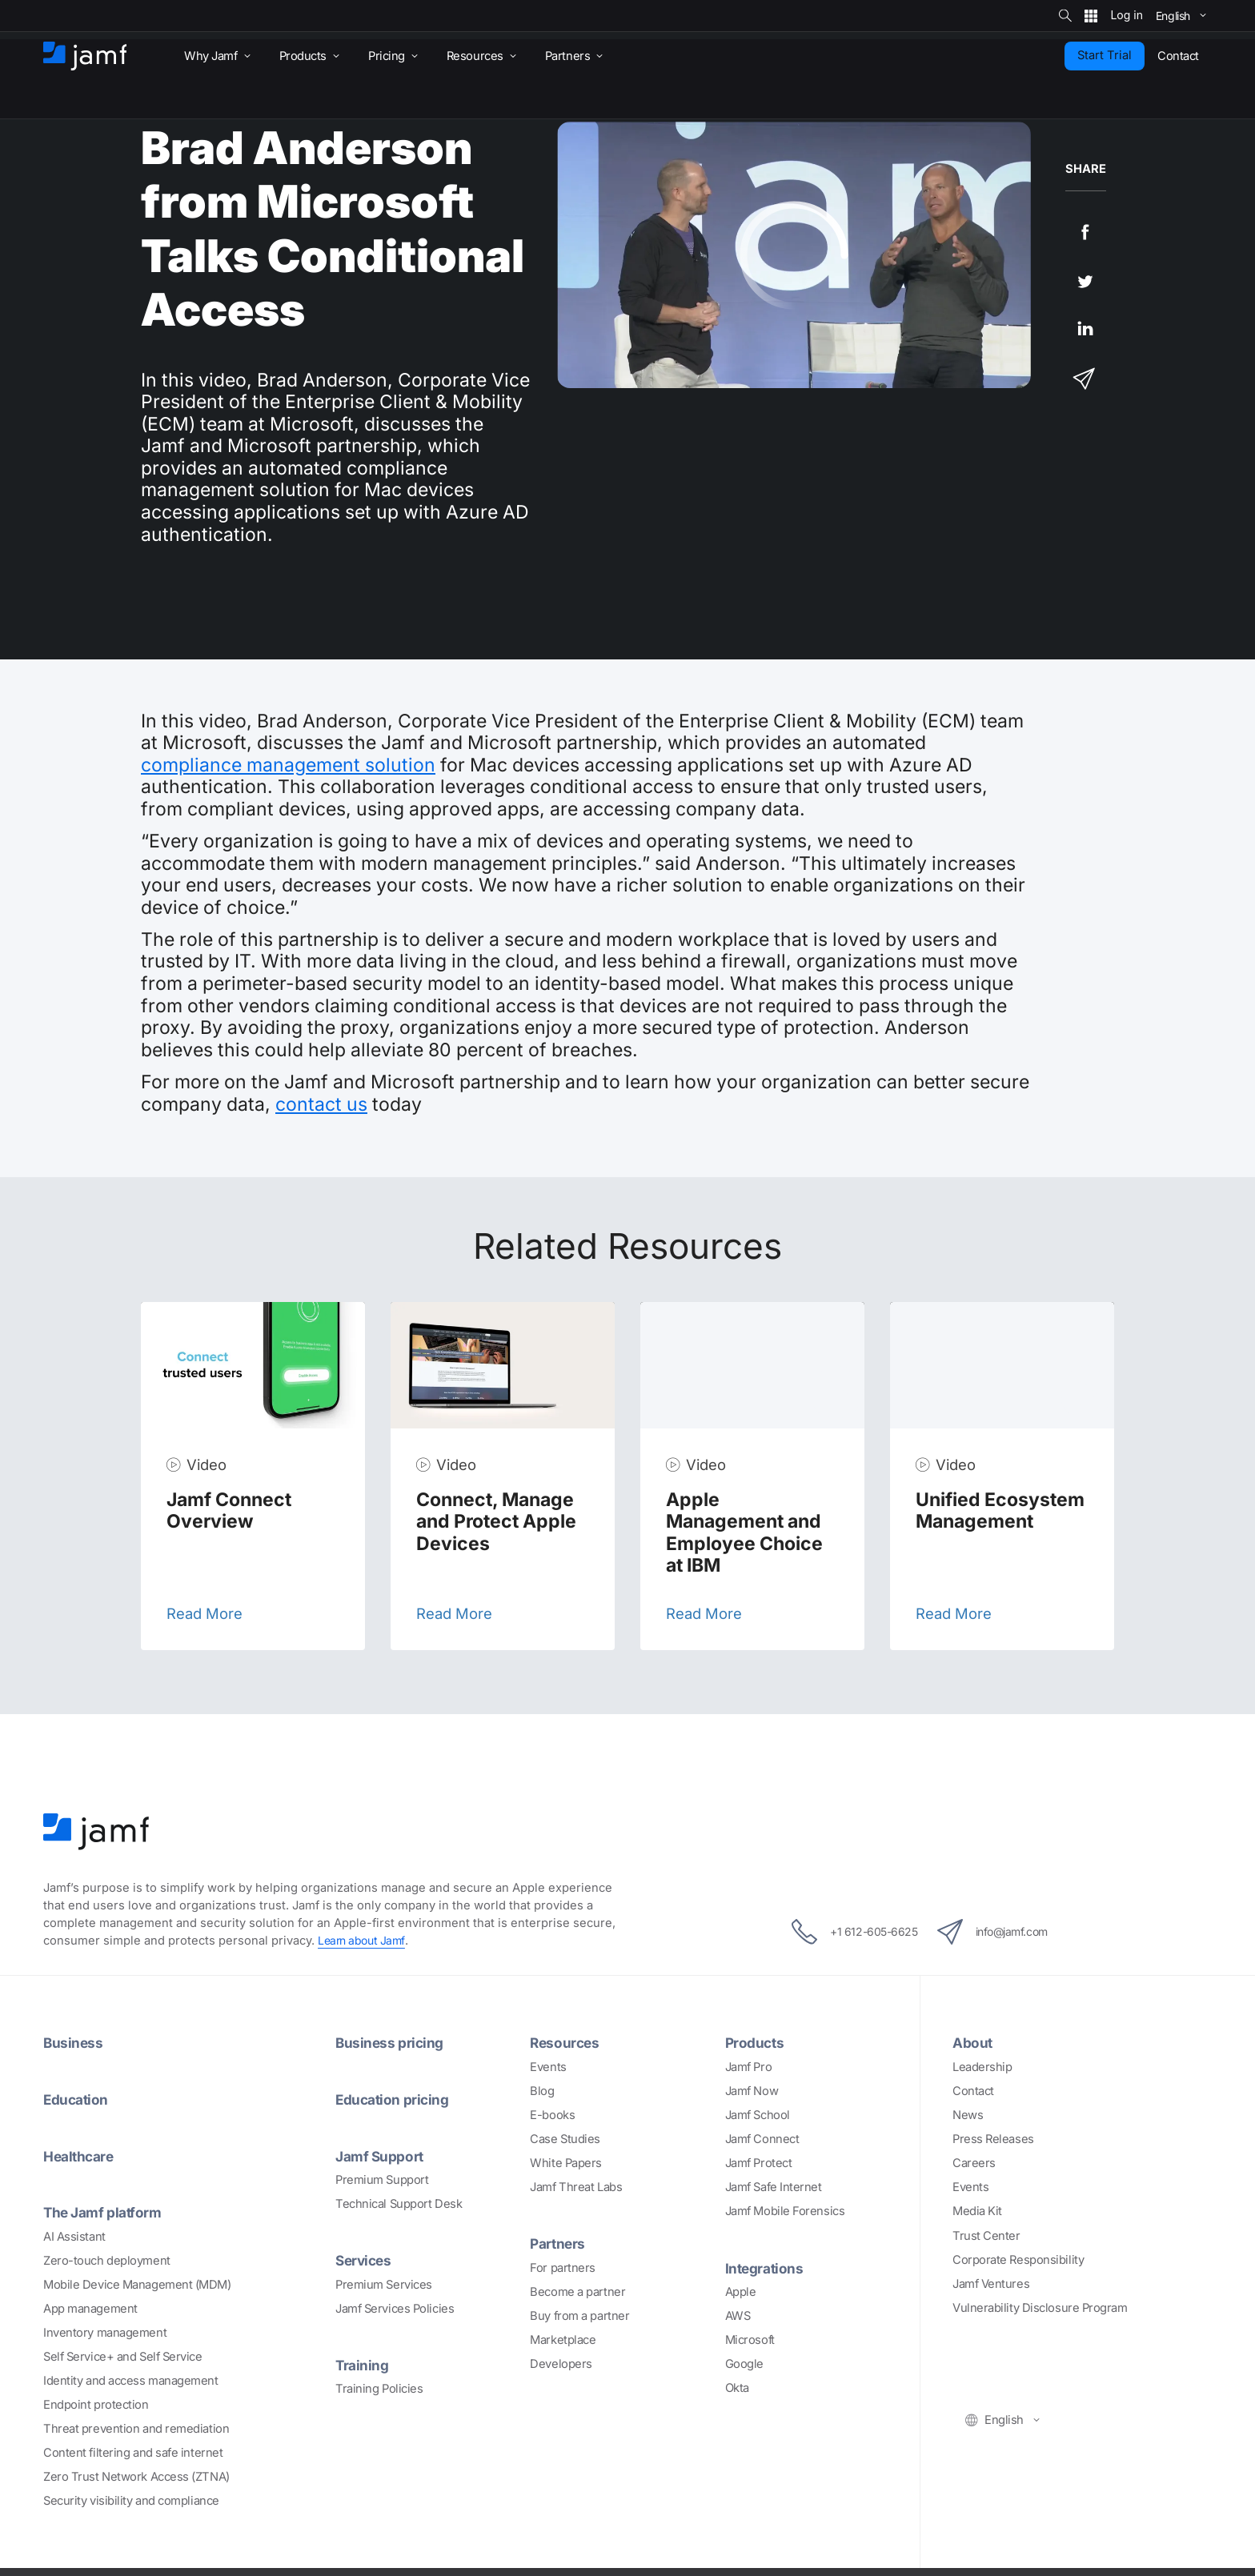 The height and width of the screenshot is (2576, 1255). What do you see at coordinates (90, 2307) in the screenshot?
I see `App management` at bounding box center [90, 2307].